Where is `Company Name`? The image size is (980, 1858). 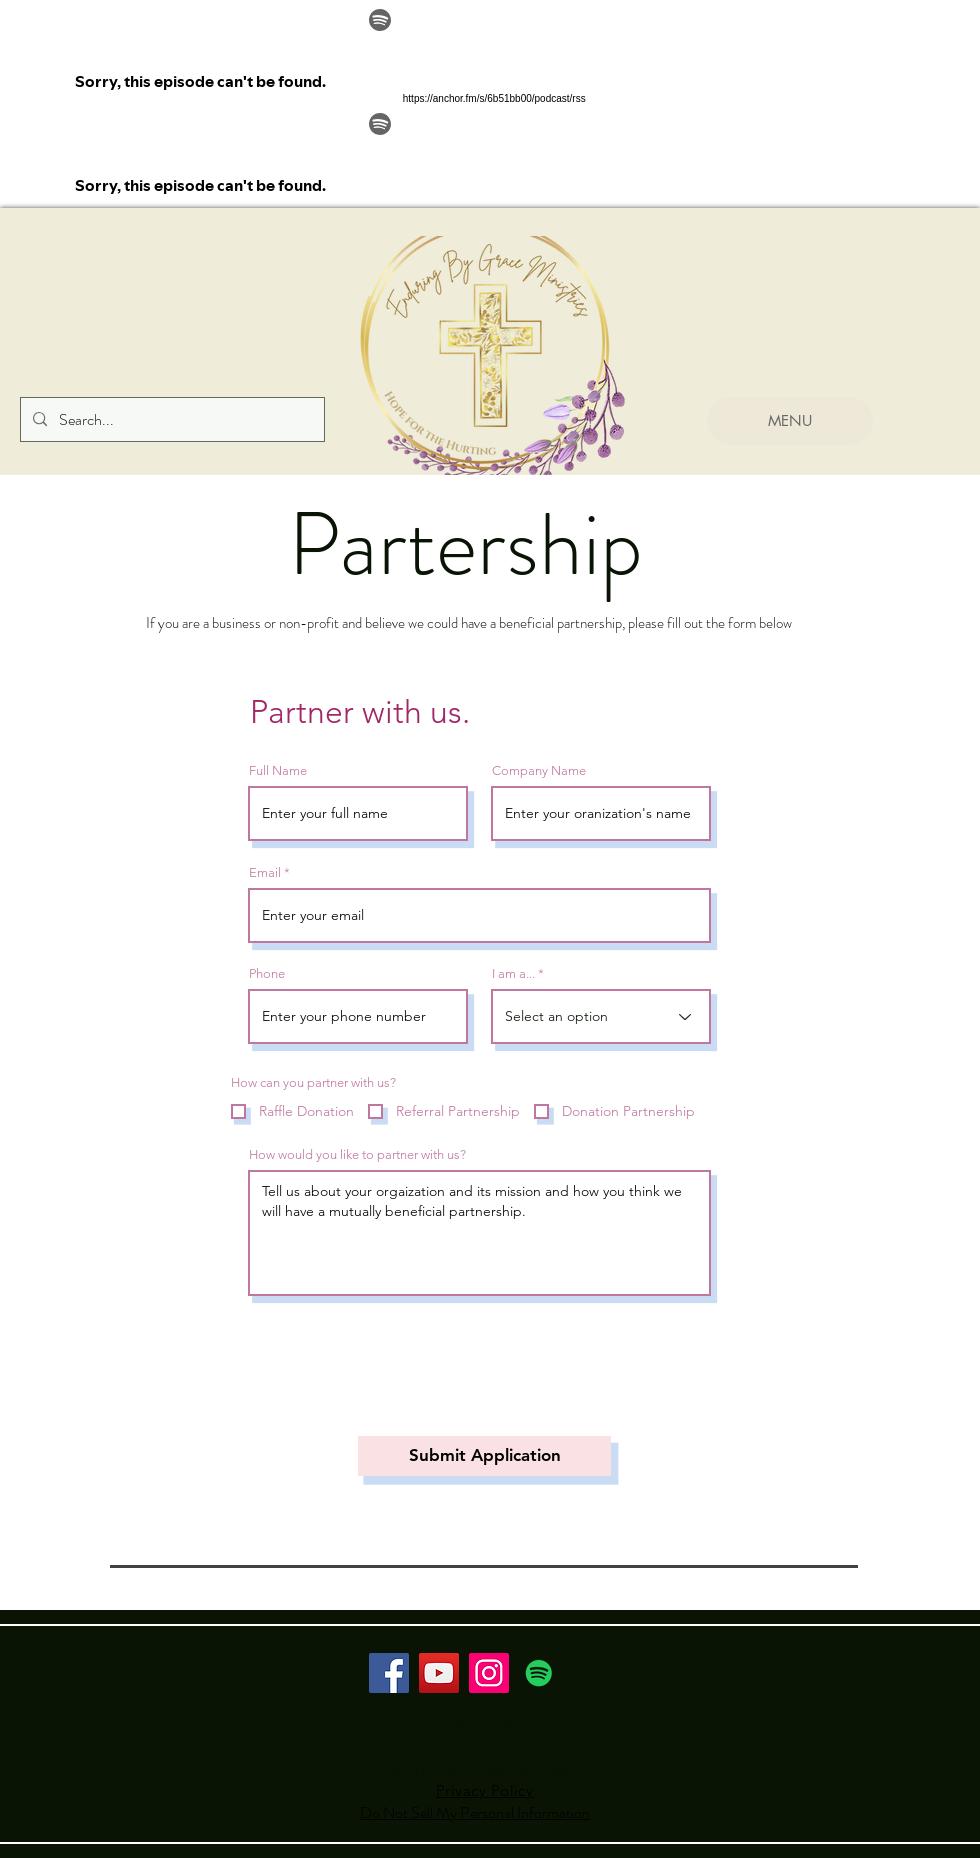
Company Name is located at coordinates (539, 770).